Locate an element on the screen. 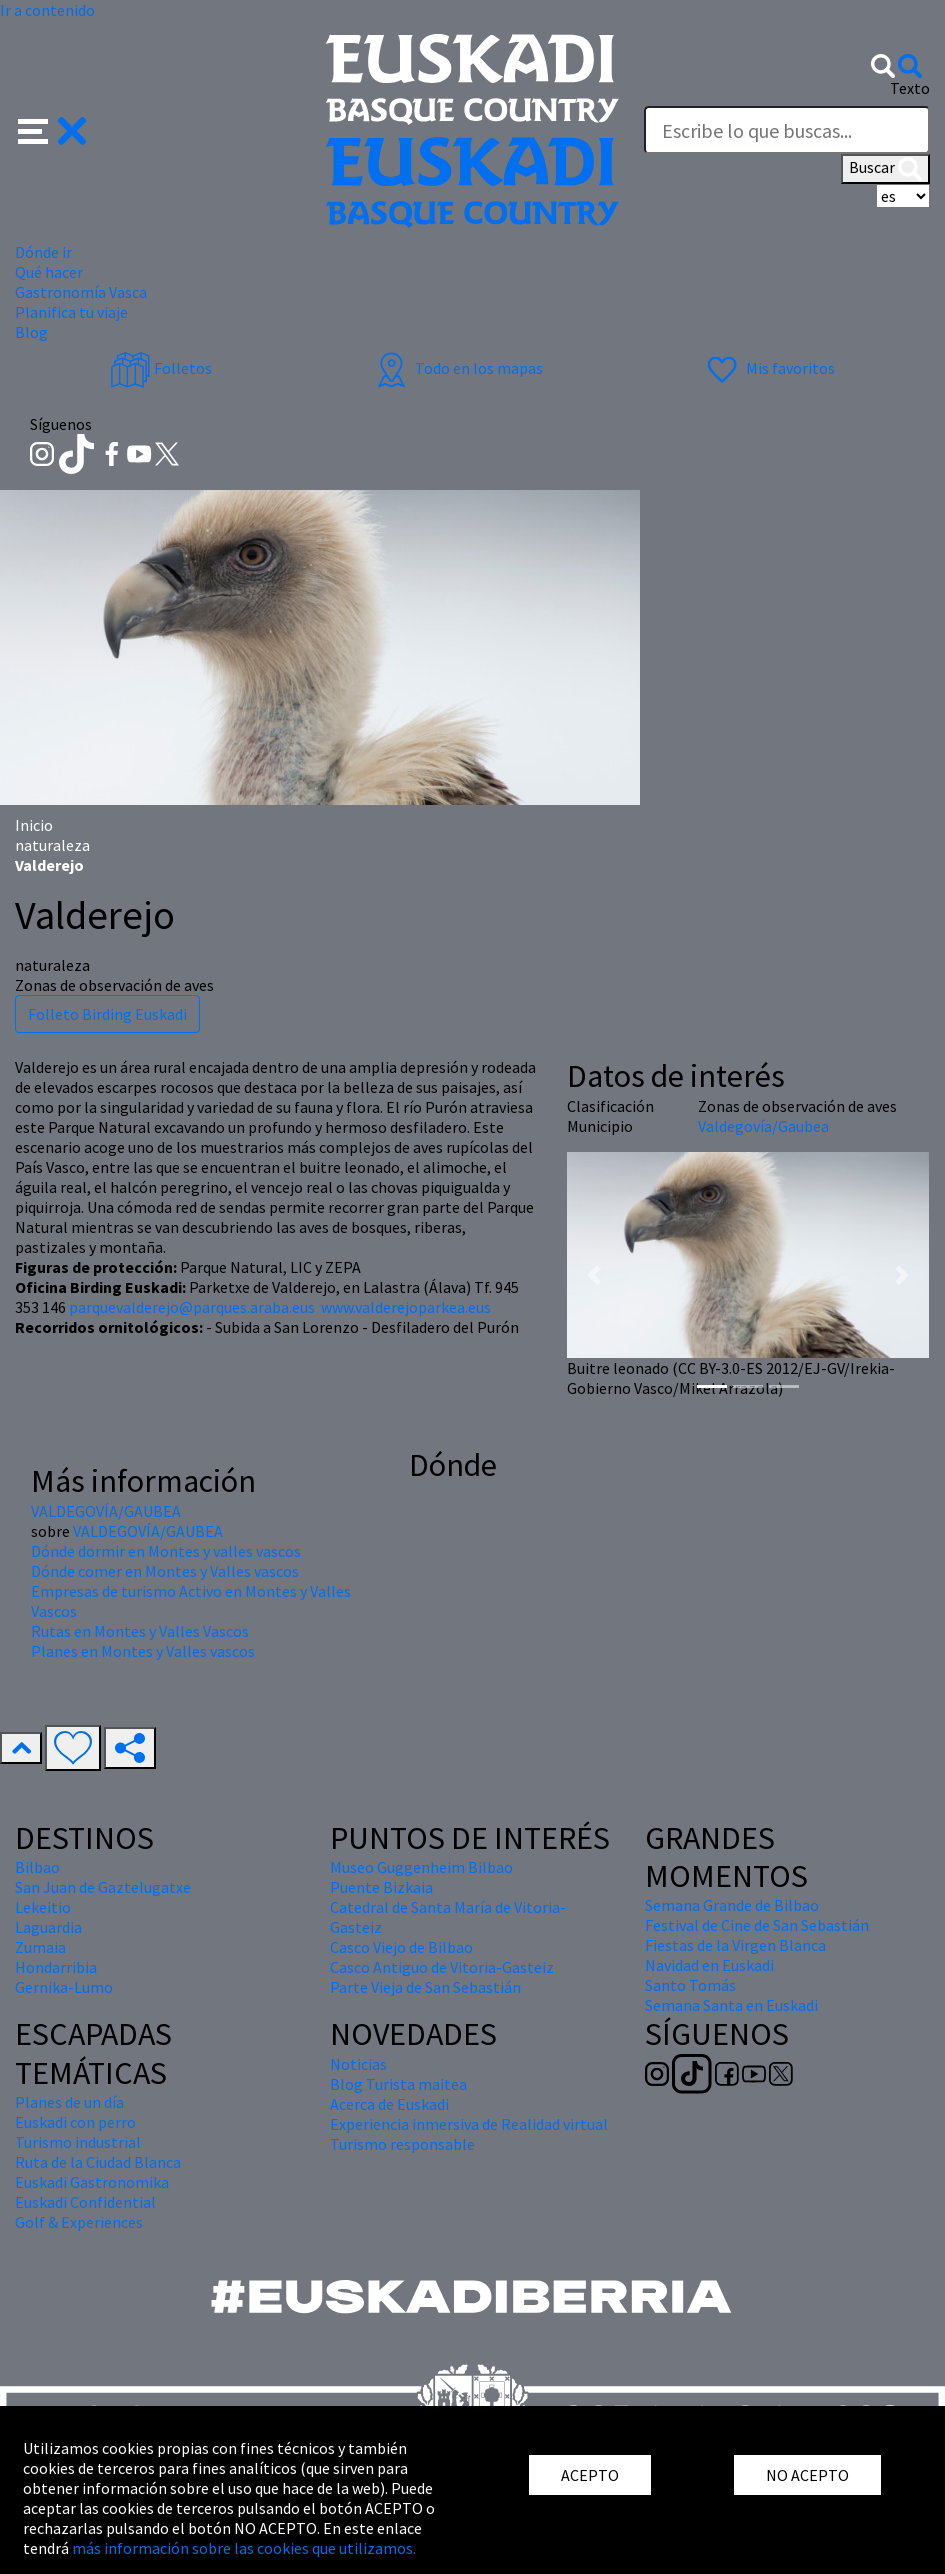  Dónde dormir en Montes y valles vascos is located at coordinates (166, 1551).